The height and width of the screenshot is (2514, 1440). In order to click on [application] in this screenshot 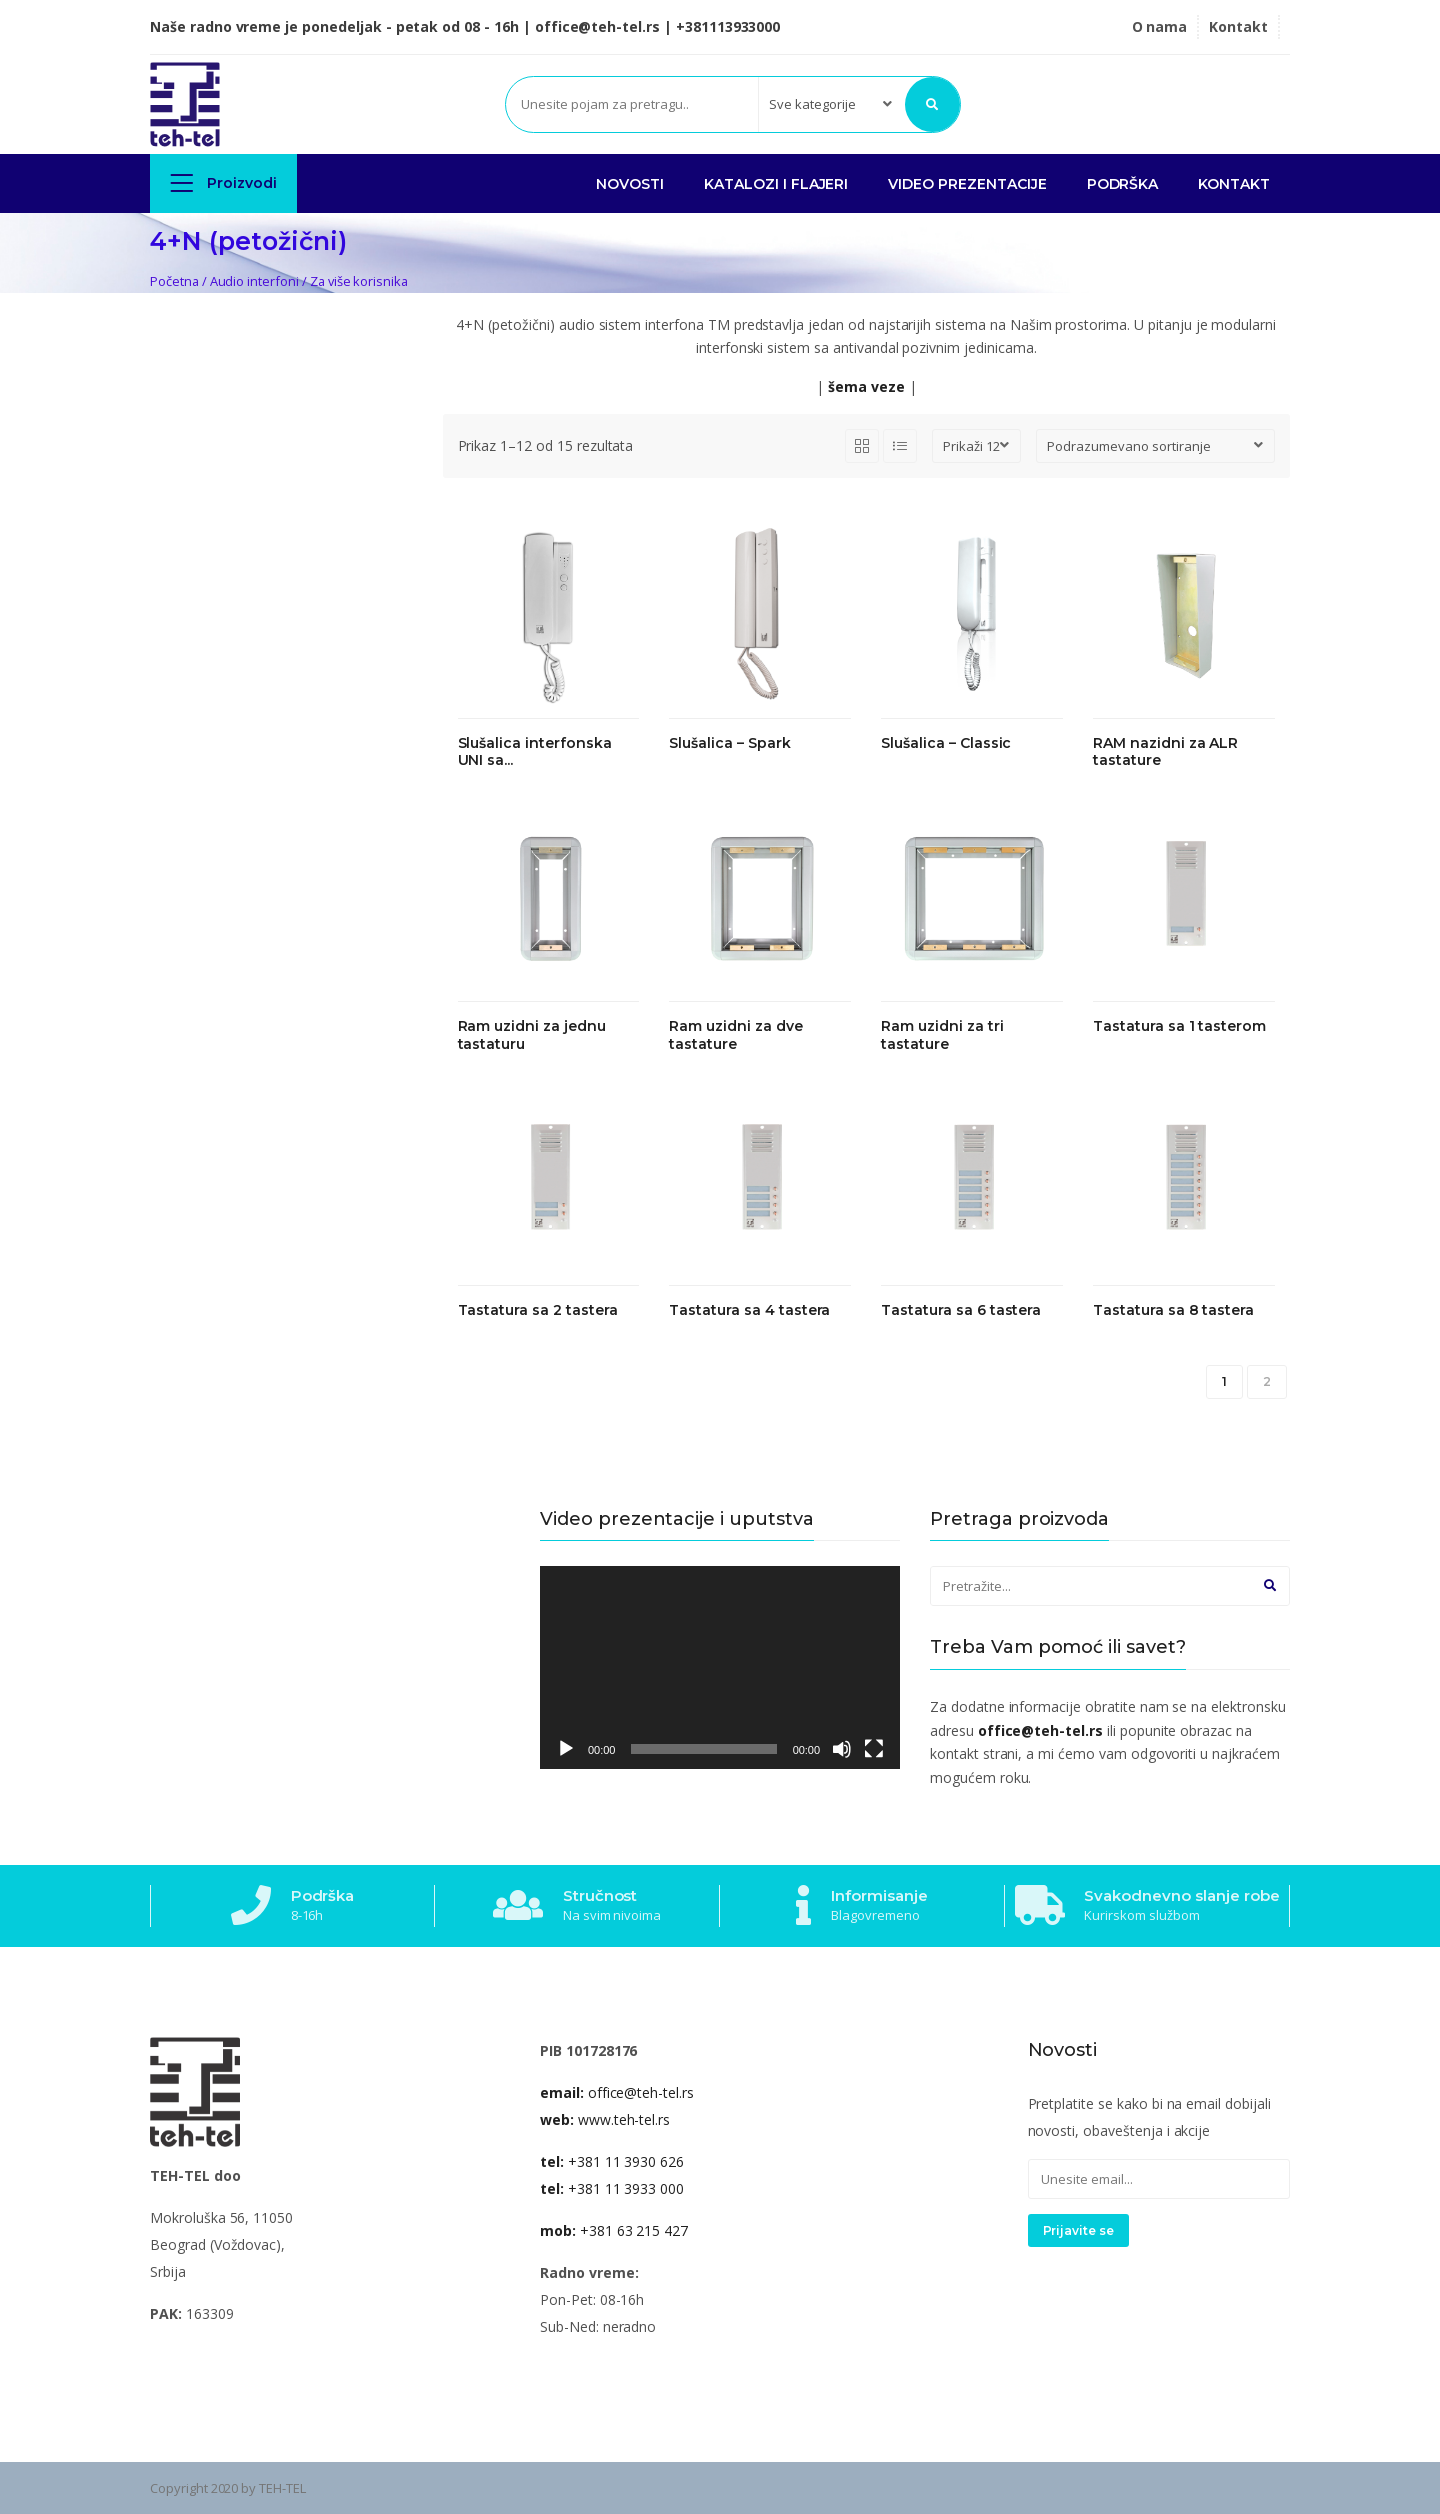, I will do `click(720, 1667)`.